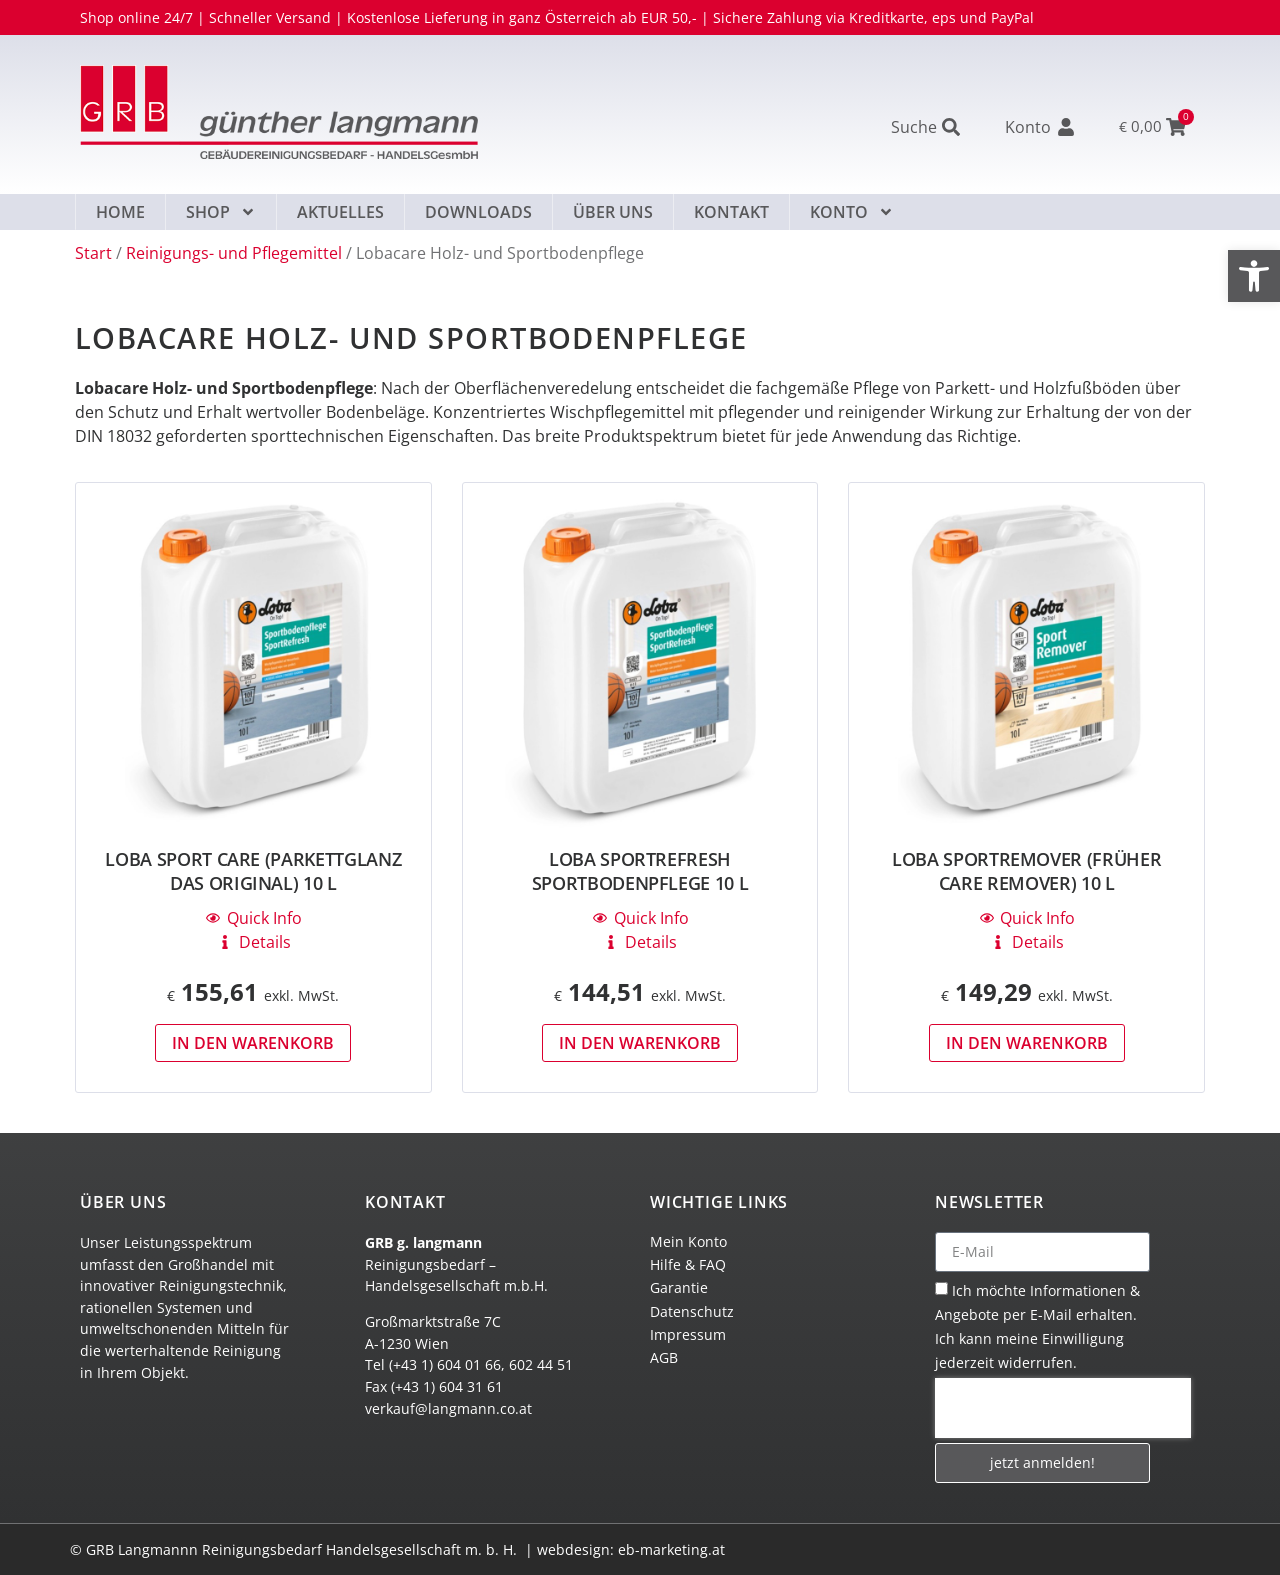 This screenshot has height=1575, width=1280. What do you see at coordinates (1254, 276) in the screenshot?
I see `[link]` at bounding box center [1254, 276].